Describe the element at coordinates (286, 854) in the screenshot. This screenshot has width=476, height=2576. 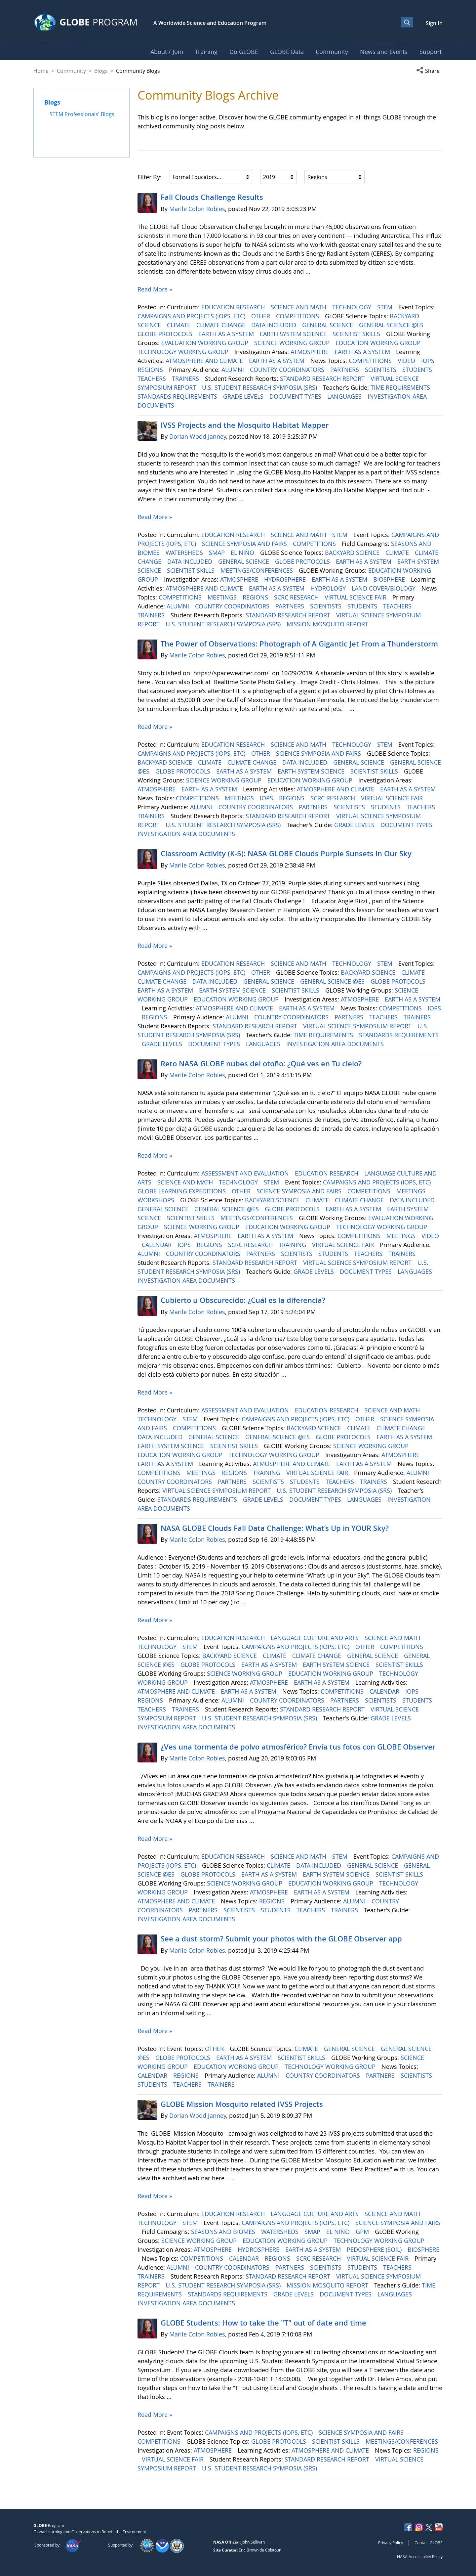
I see `Classroom Activity (K-5): NASA GLOBE Clouds Purple Sunsets in Our Sky` at that location.